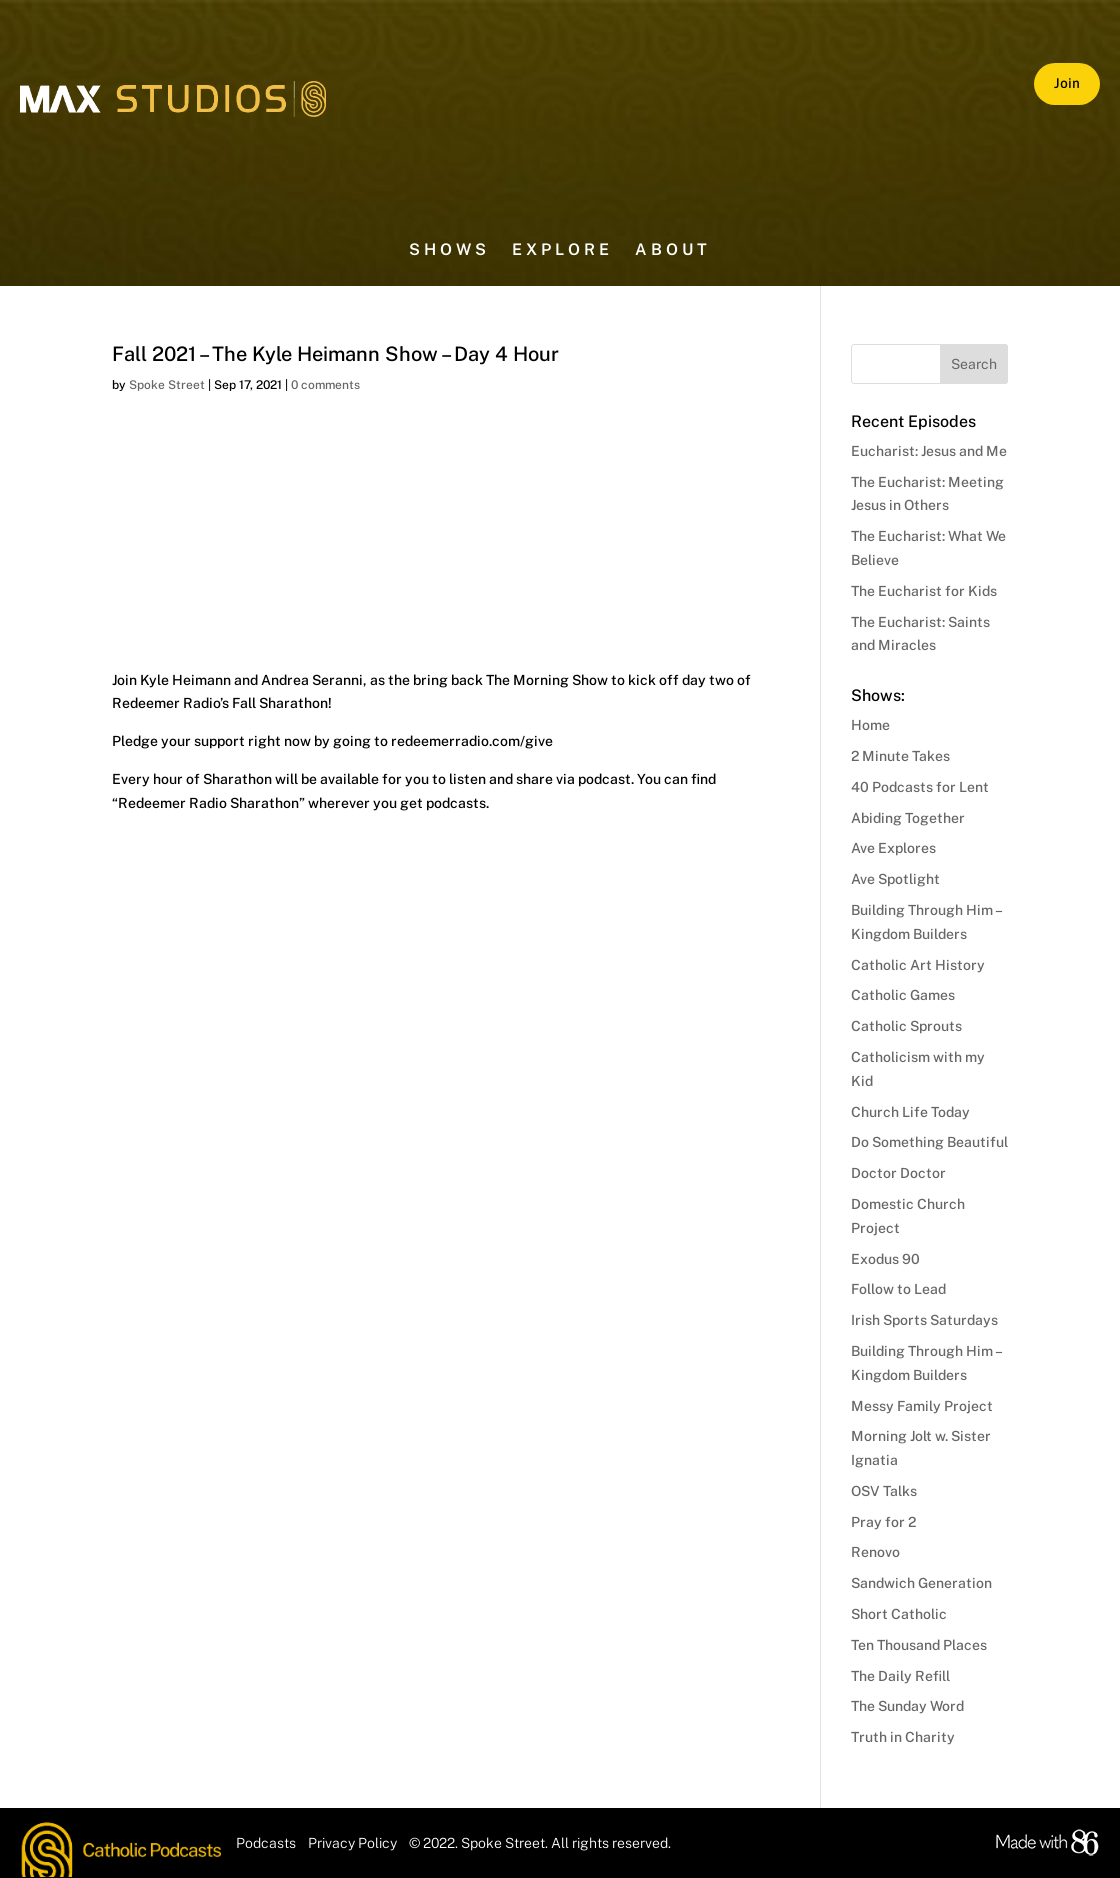  What do you see at coordinates (898, 1289) in the screenshot?
I see `Follow to Lead` at bounding box center [898, 1289].